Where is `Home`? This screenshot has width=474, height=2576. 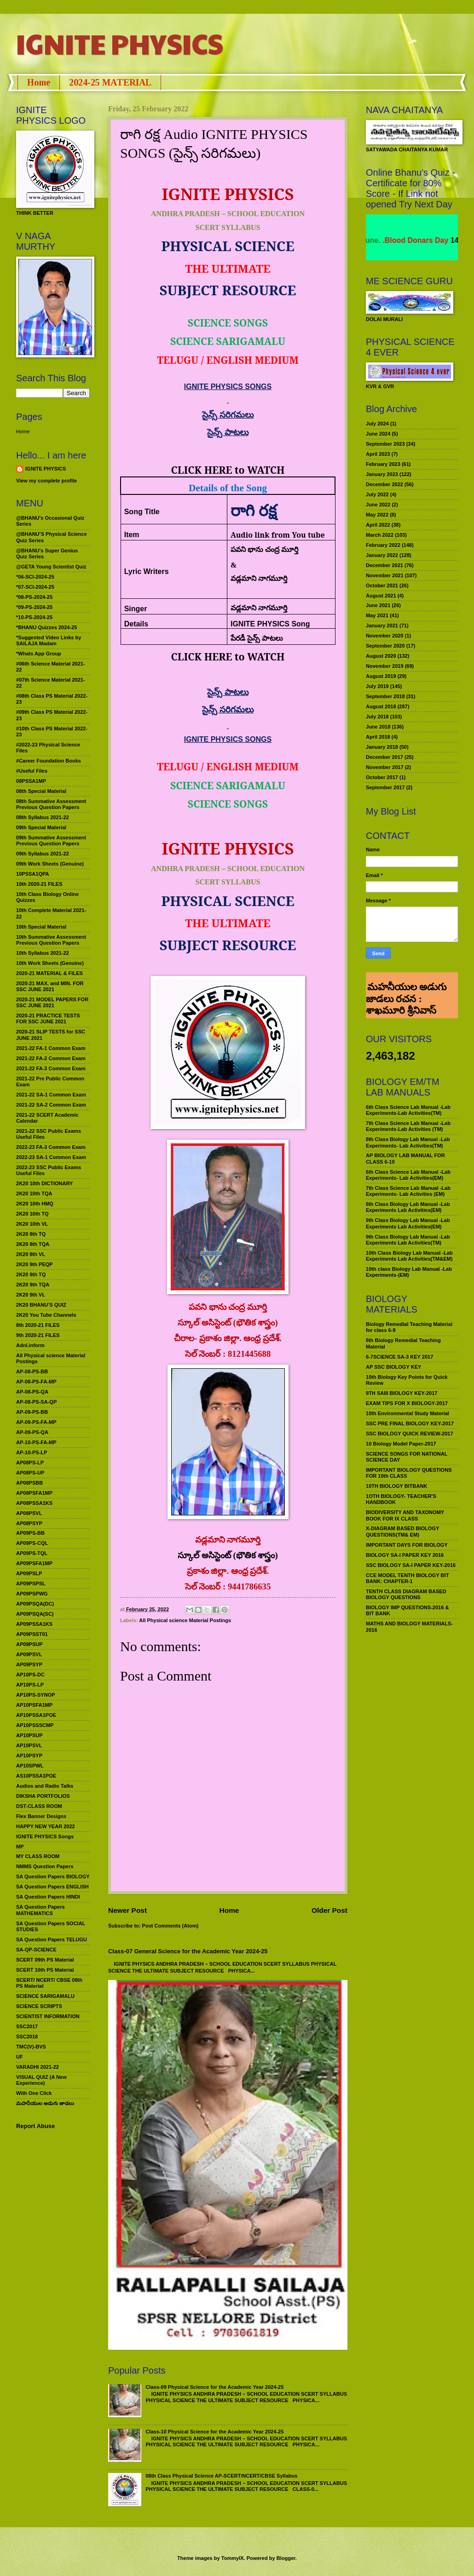 Home is located at coordinates (38, 82).